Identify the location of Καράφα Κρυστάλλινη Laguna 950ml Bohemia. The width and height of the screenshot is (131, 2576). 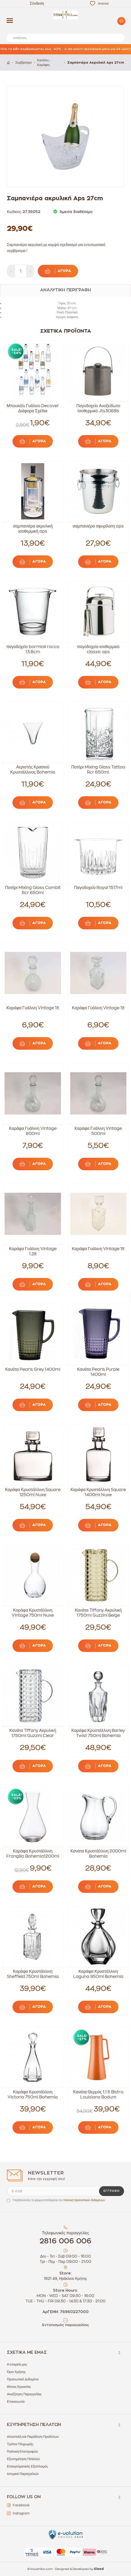
(98, 1974).